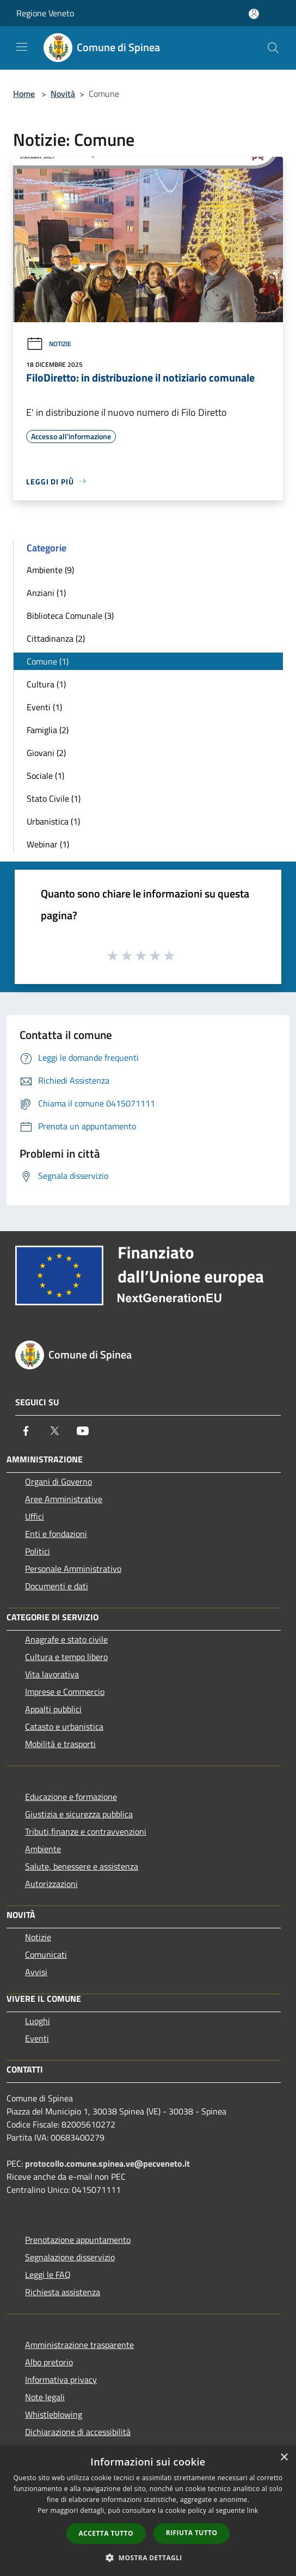 This screenshot has width=296, height=2576. What do you see at coordinates (73, 1568) in the screenshot?
I see `Personale Amministrativo` at bounding box center [73, 1568].